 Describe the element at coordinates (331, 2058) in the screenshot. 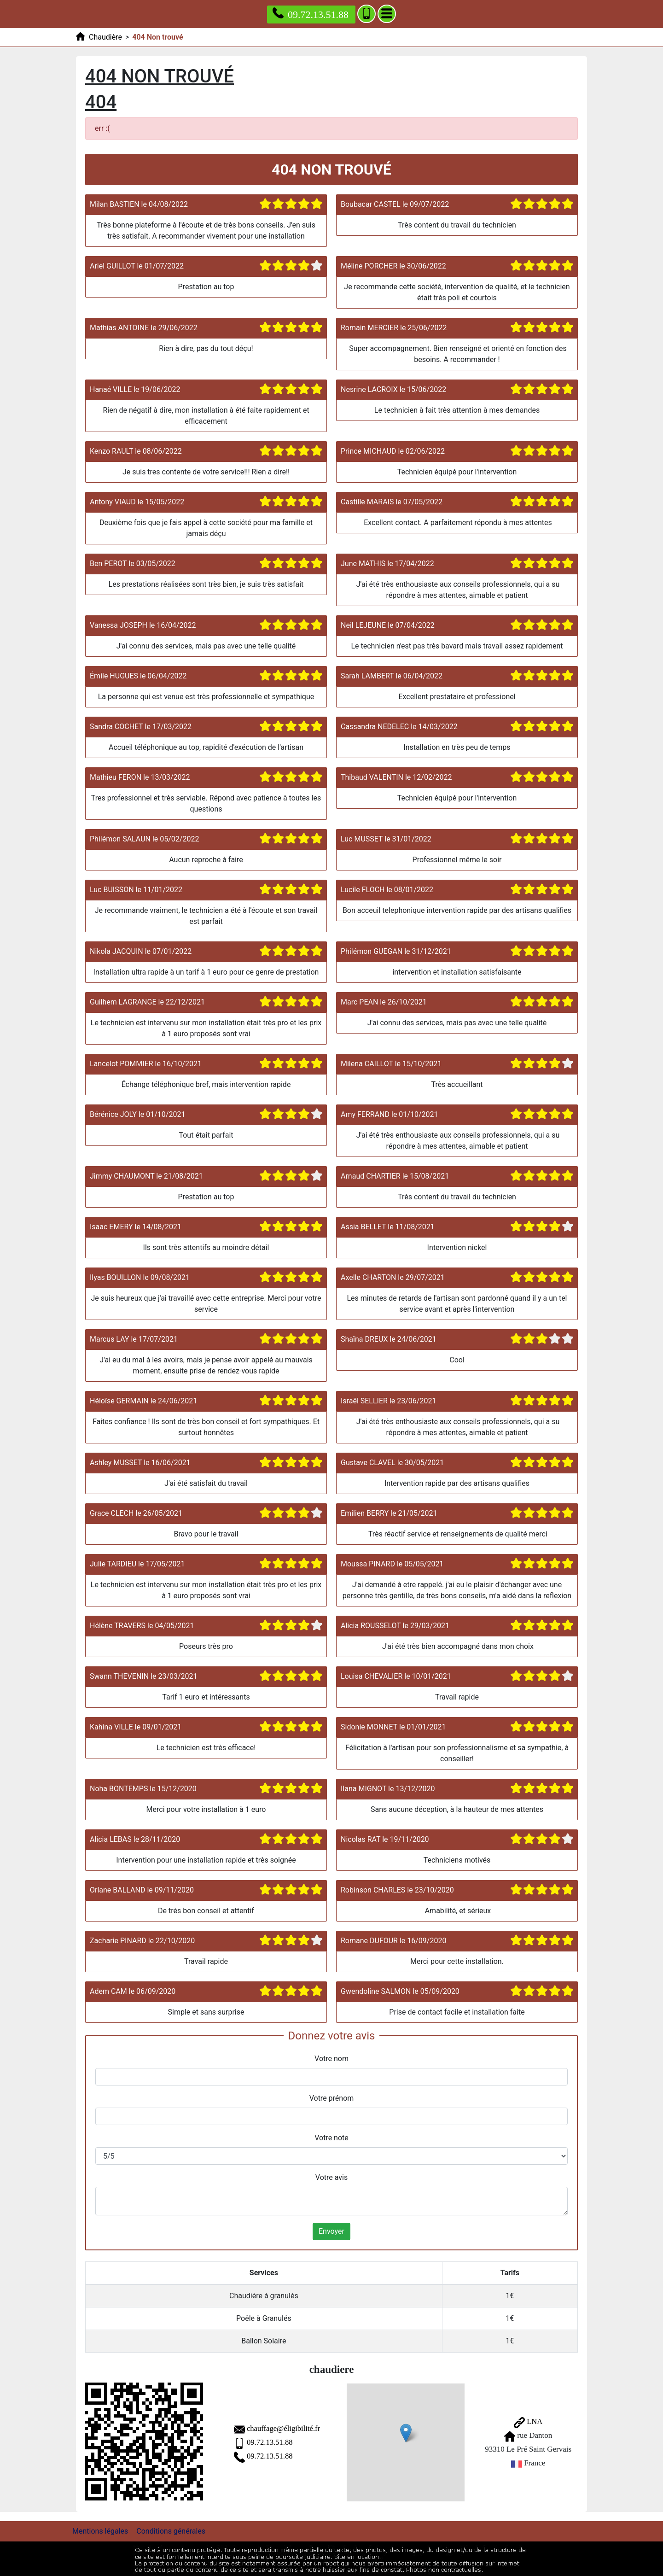

I see `Votre nom` at that location.